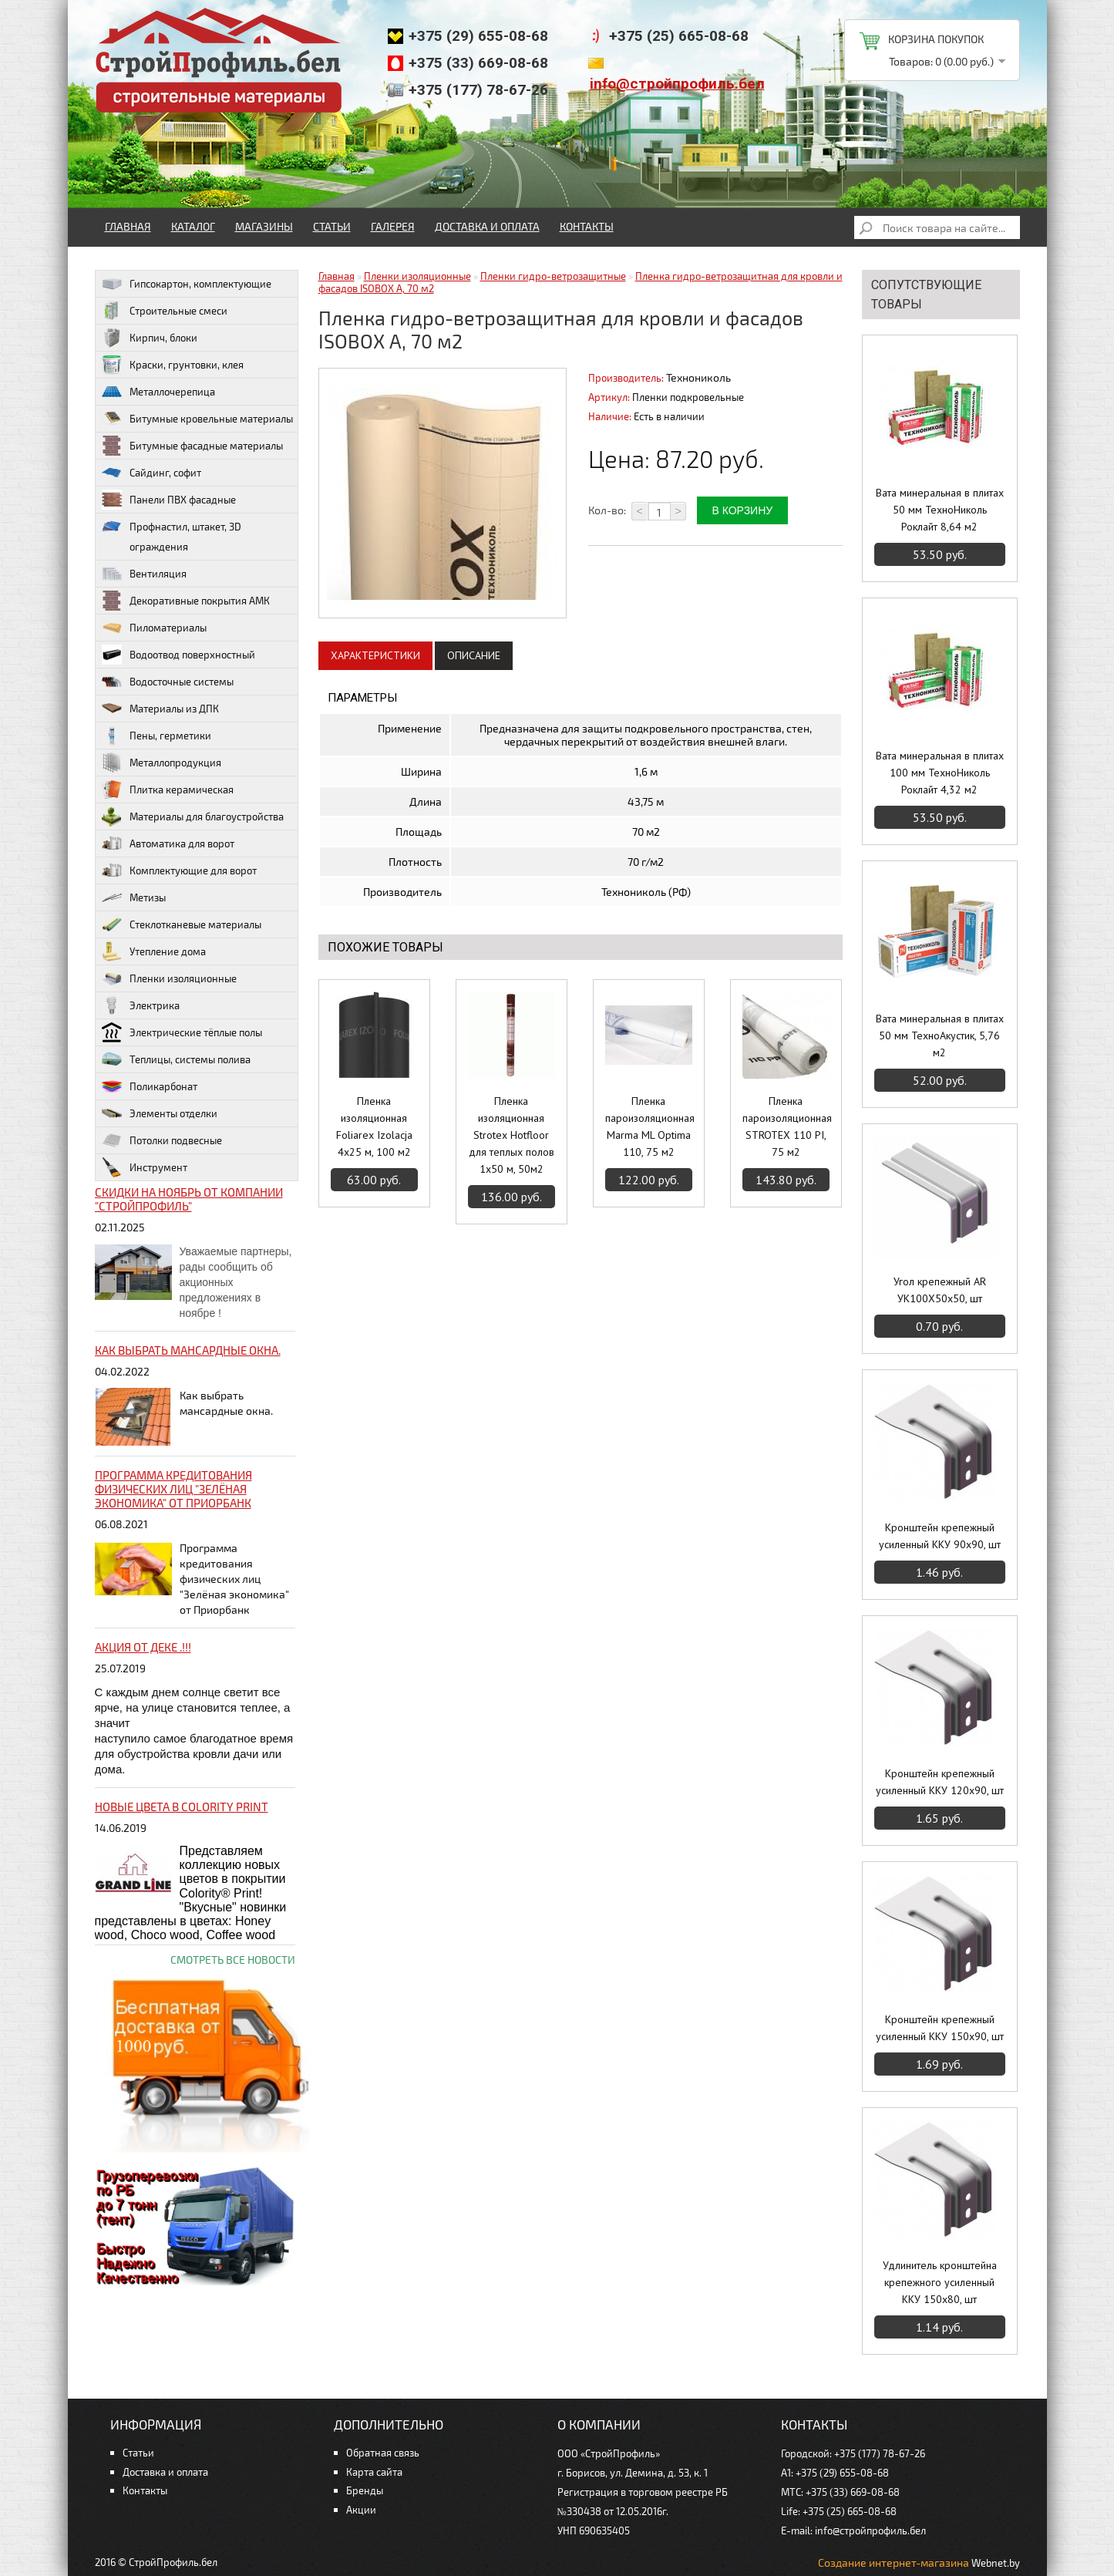 This screenshot has height=2576, width=1114. I want to click on Технониколь, so click(698, 377).